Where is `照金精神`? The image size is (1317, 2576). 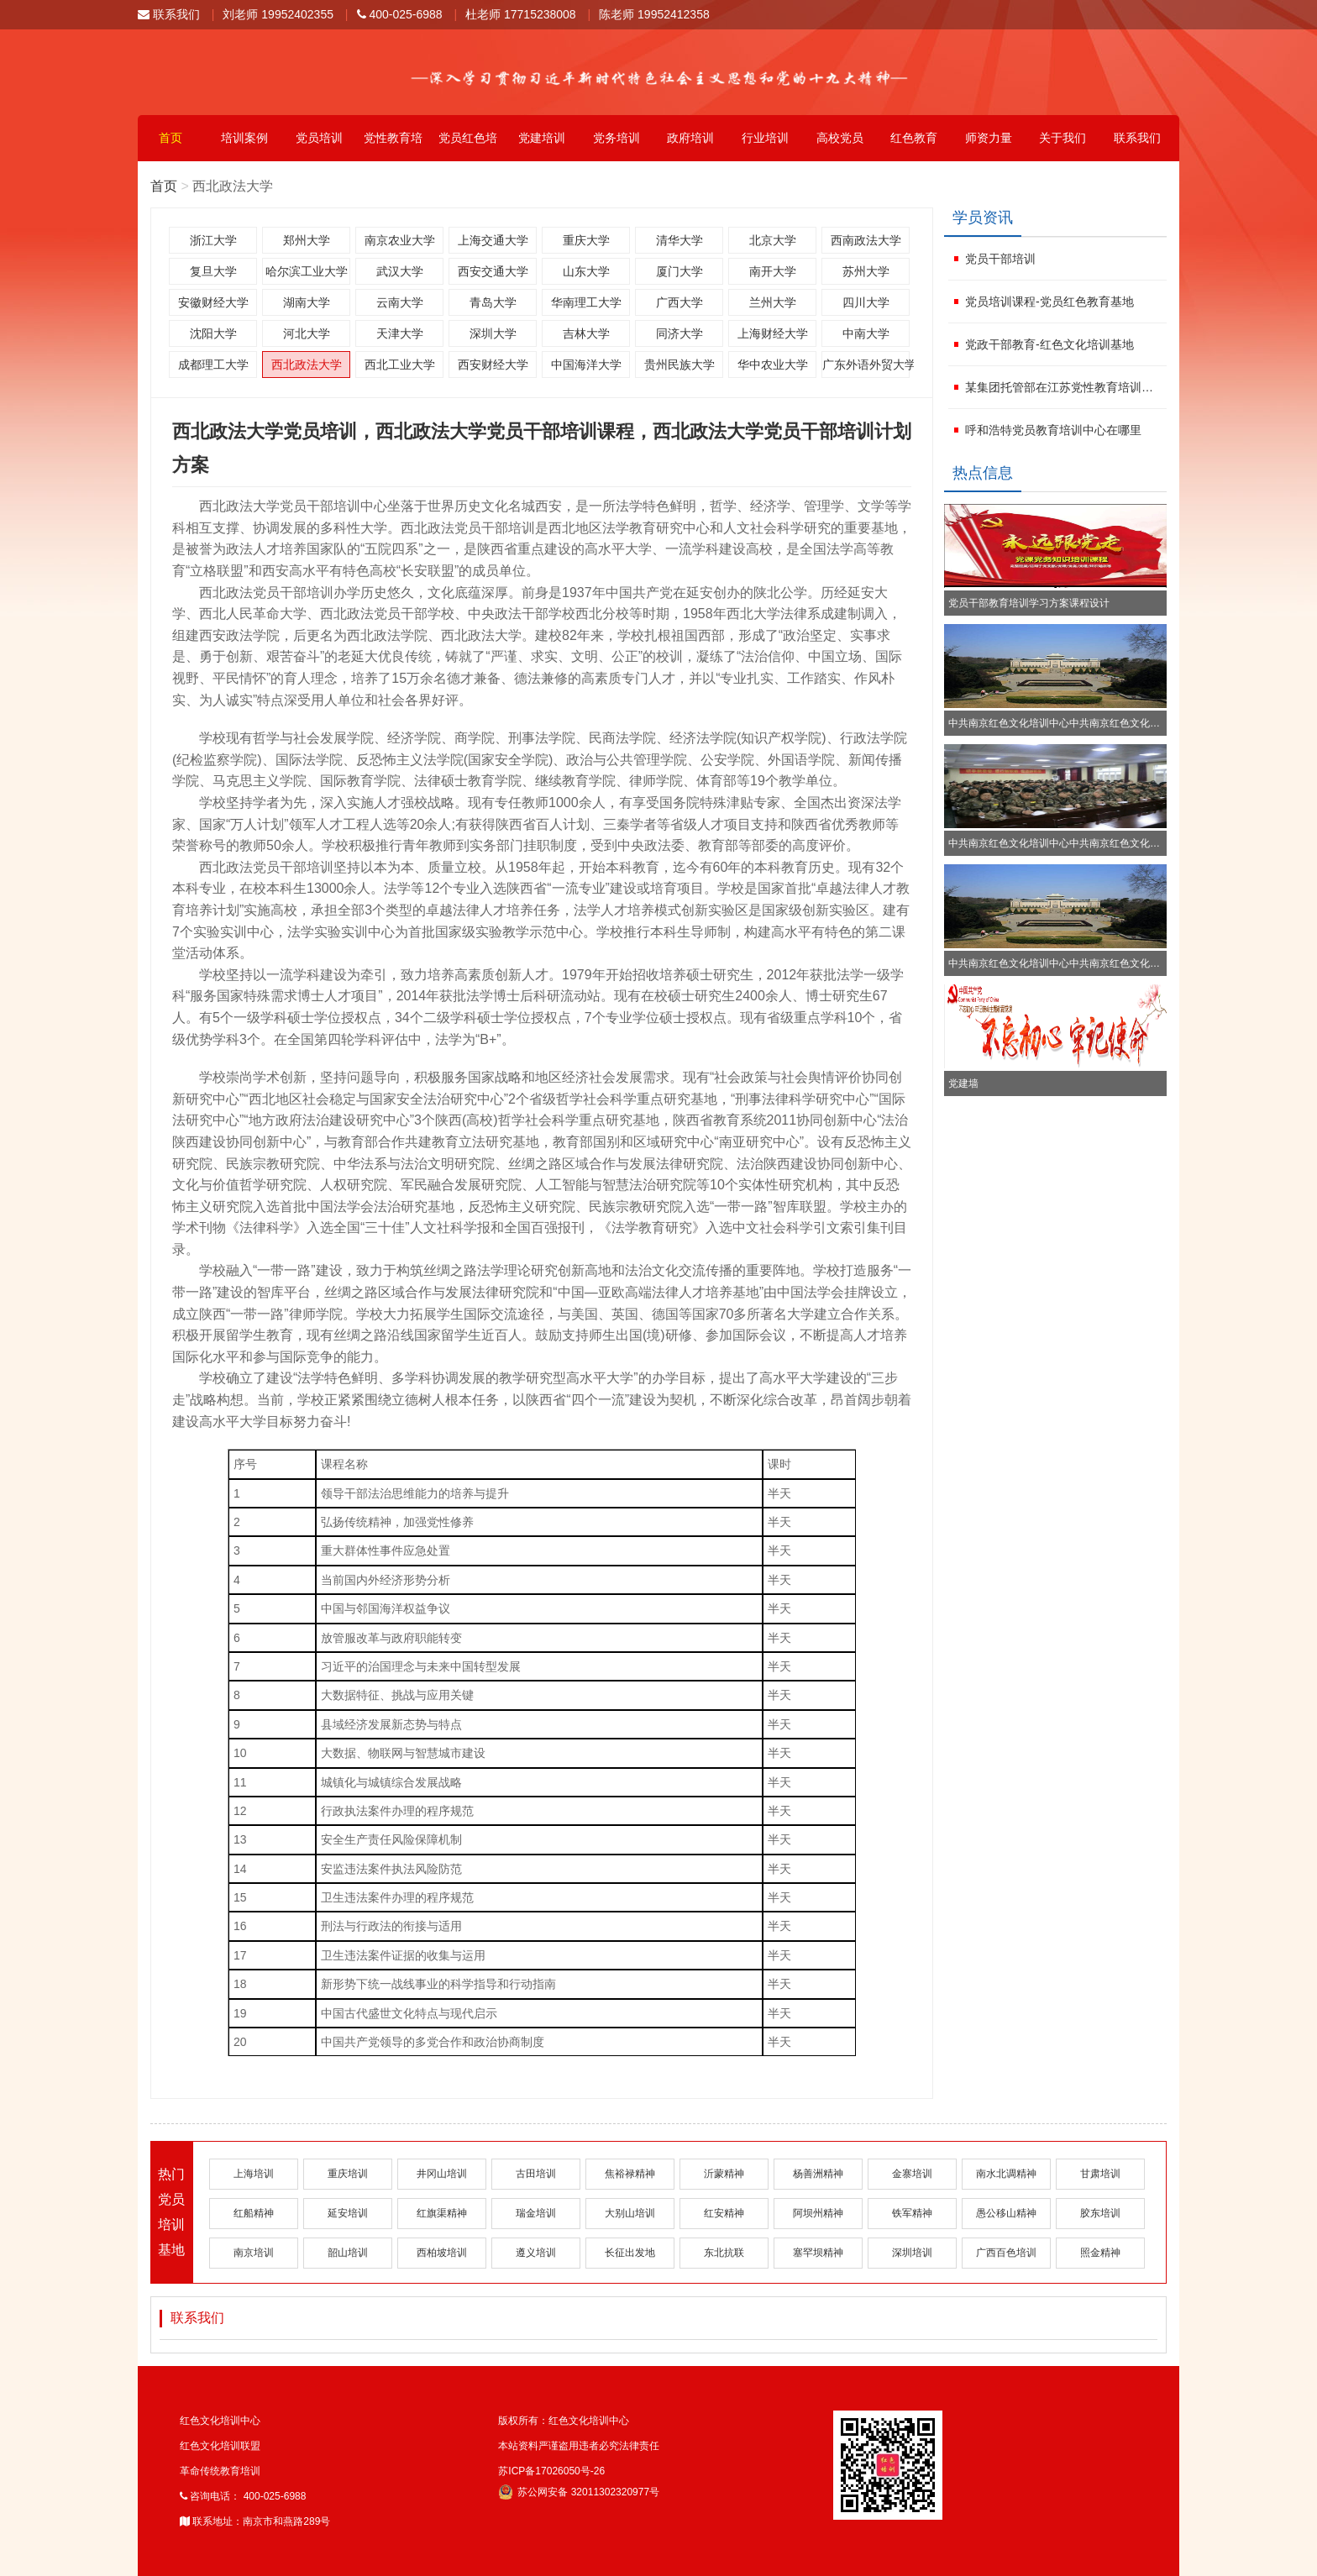
照金精神 is located at coordinates (1100, 2253).